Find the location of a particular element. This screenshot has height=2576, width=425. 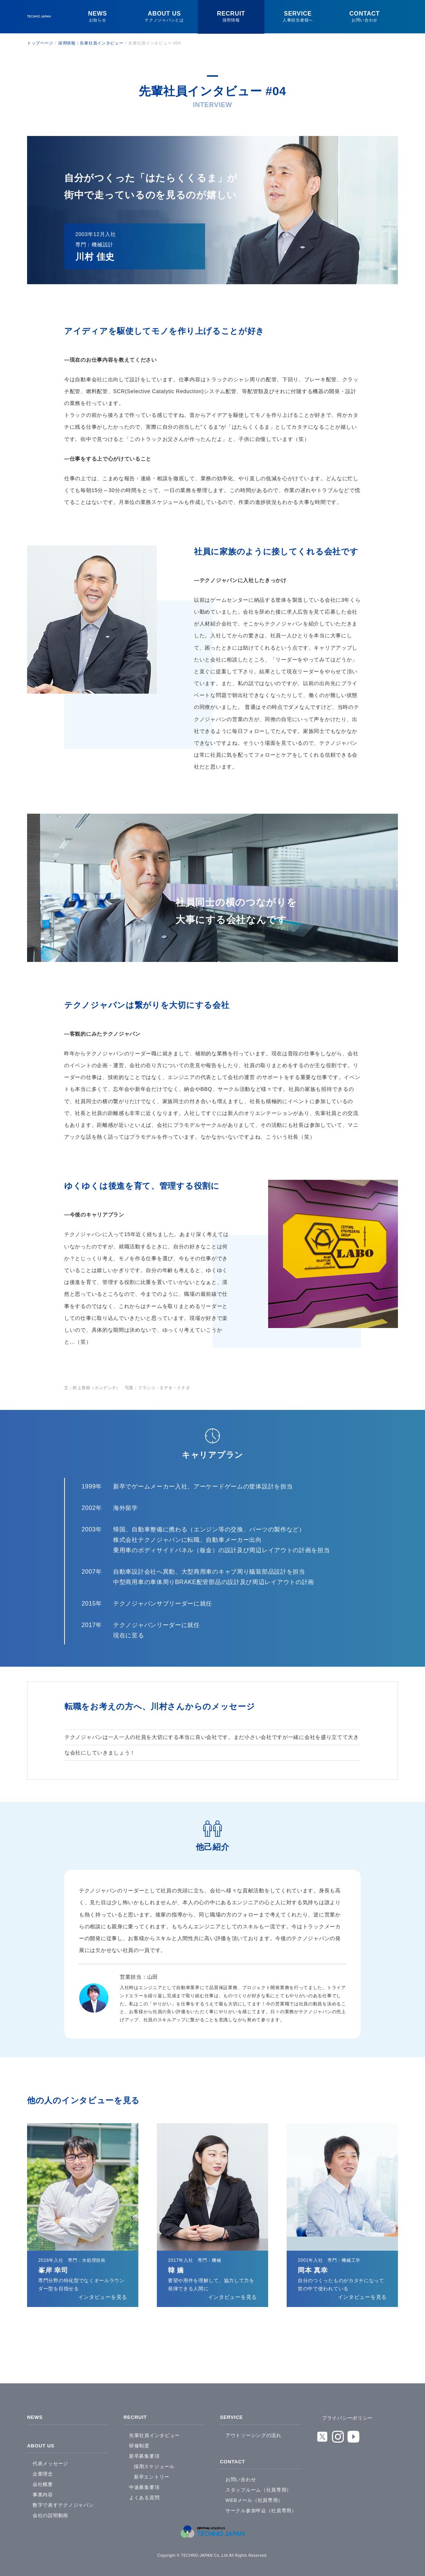

ABOUT US is located at coordinates (41, 2443).